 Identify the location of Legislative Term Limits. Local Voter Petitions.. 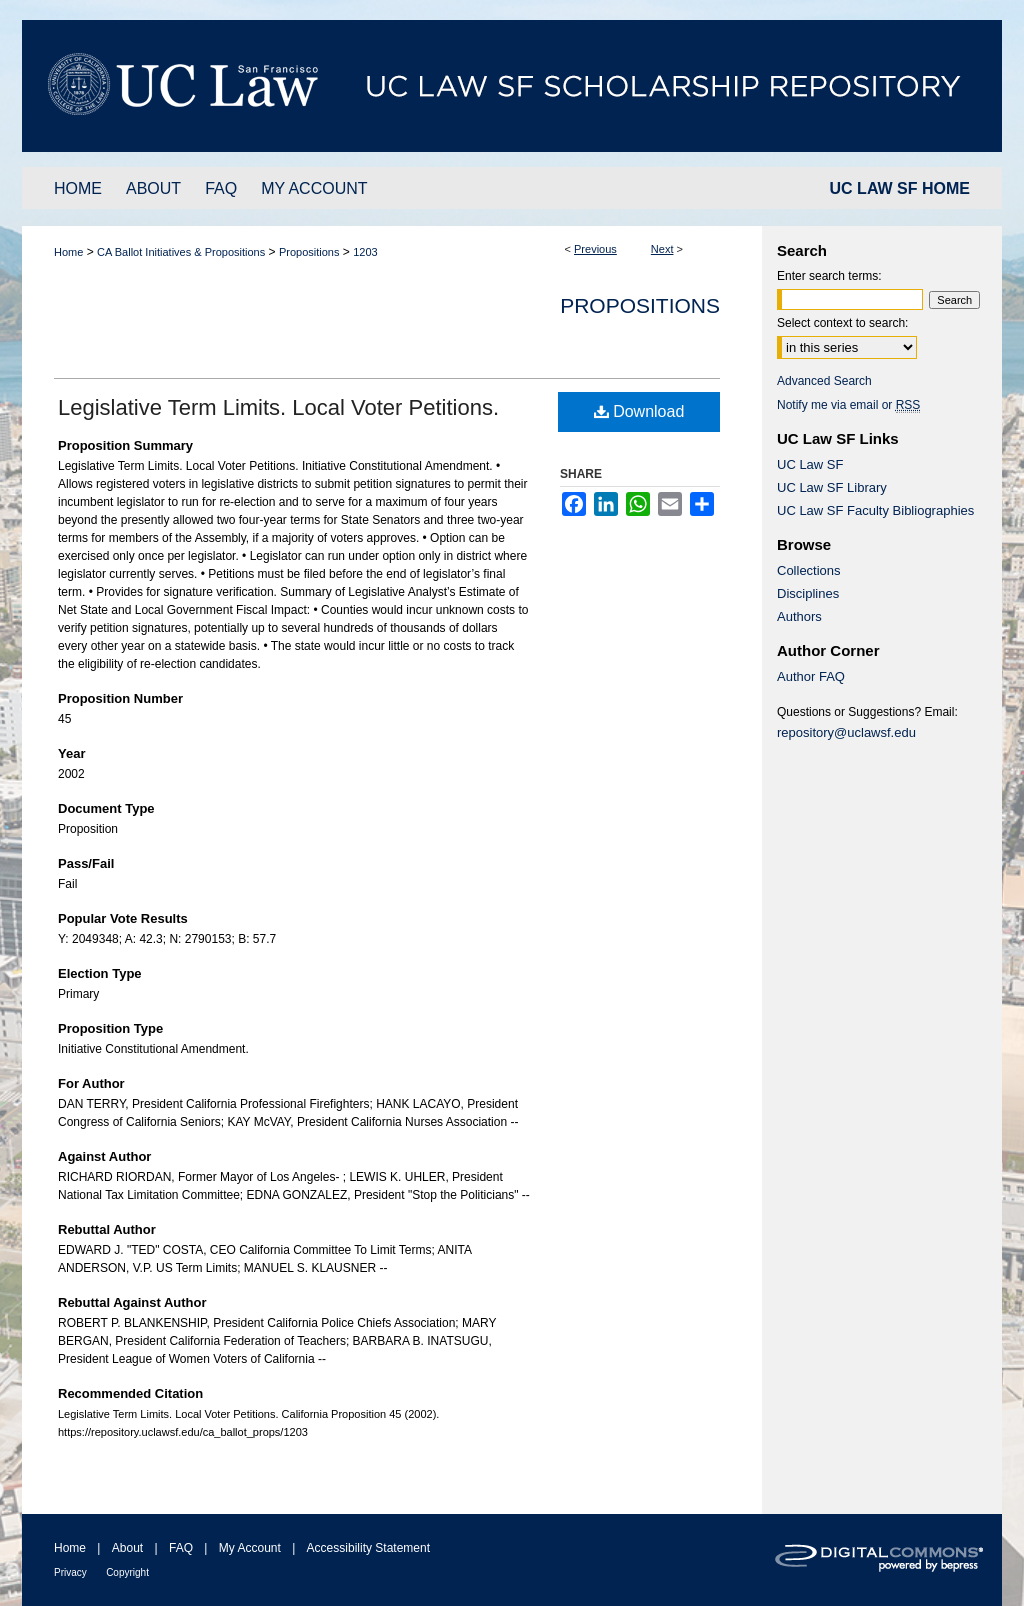
(278, 407).